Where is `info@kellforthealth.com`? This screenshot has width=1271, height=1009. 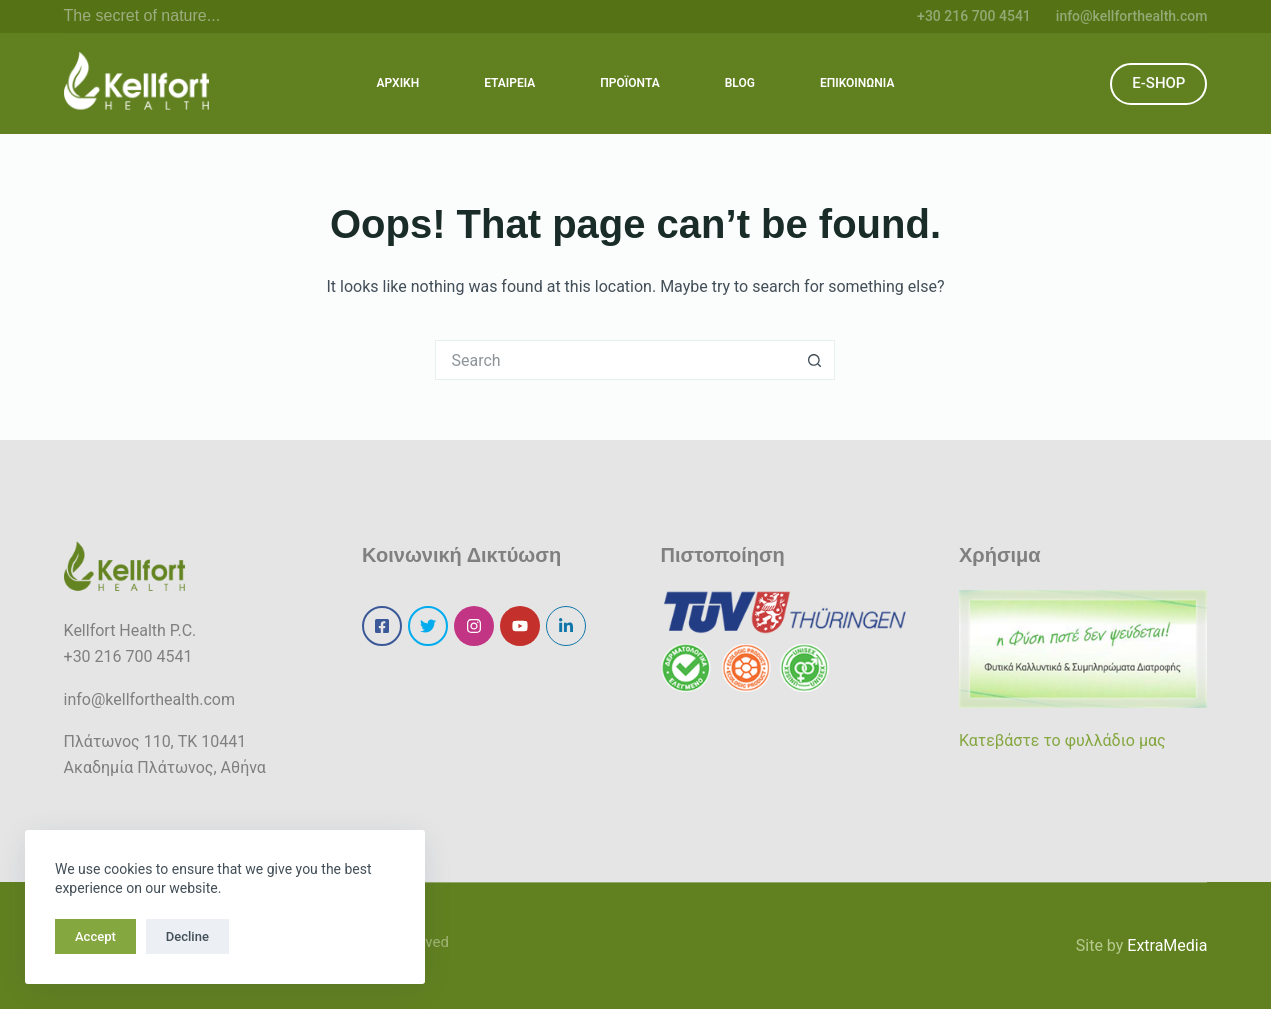
info@kellforthealth.com is located at coordinates (1132, 16).